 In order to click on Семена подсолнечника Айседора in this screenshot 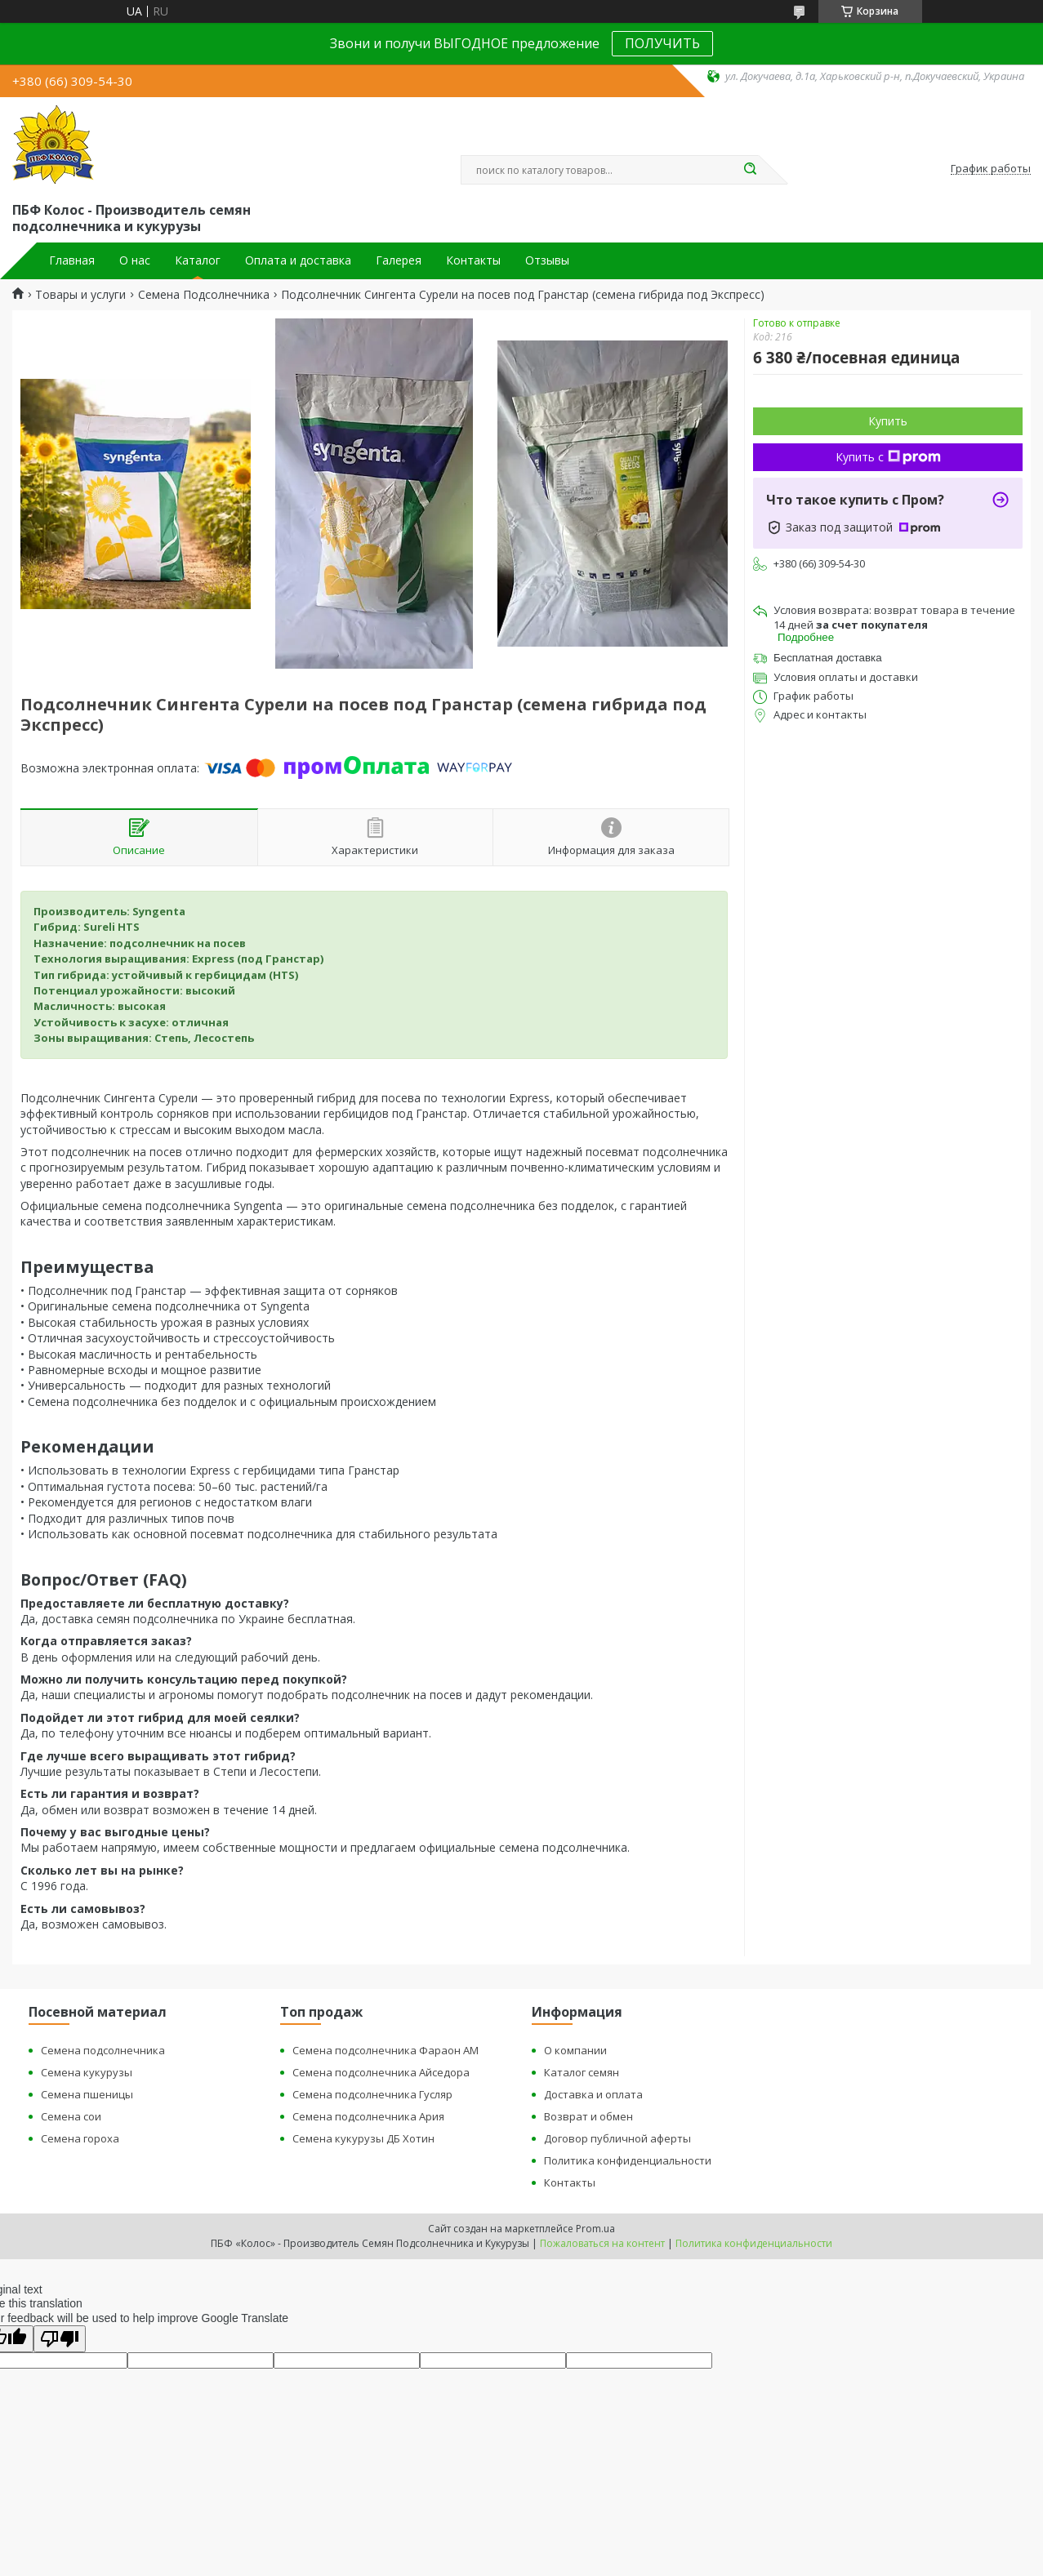, I will do `click(381, 2072)`.